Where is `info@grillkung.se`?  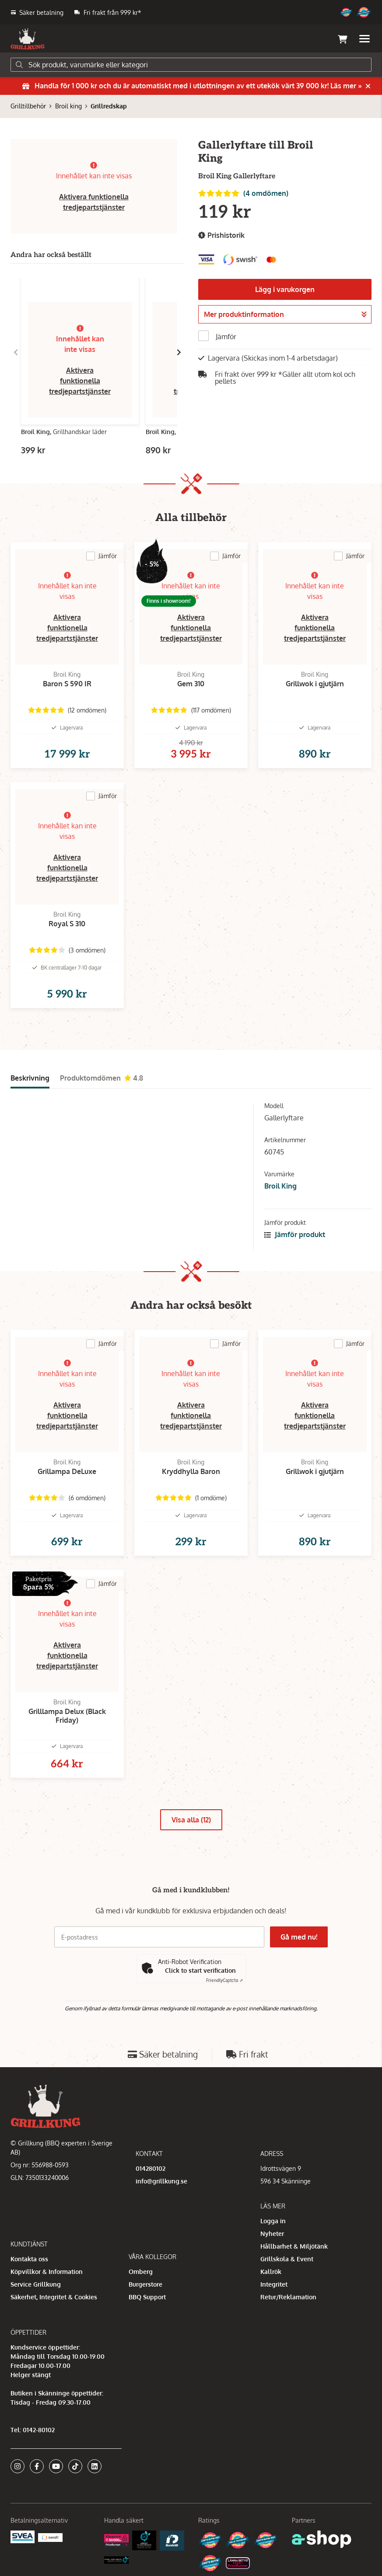 info@grillkung.se is located at coordinates (161, 2181).